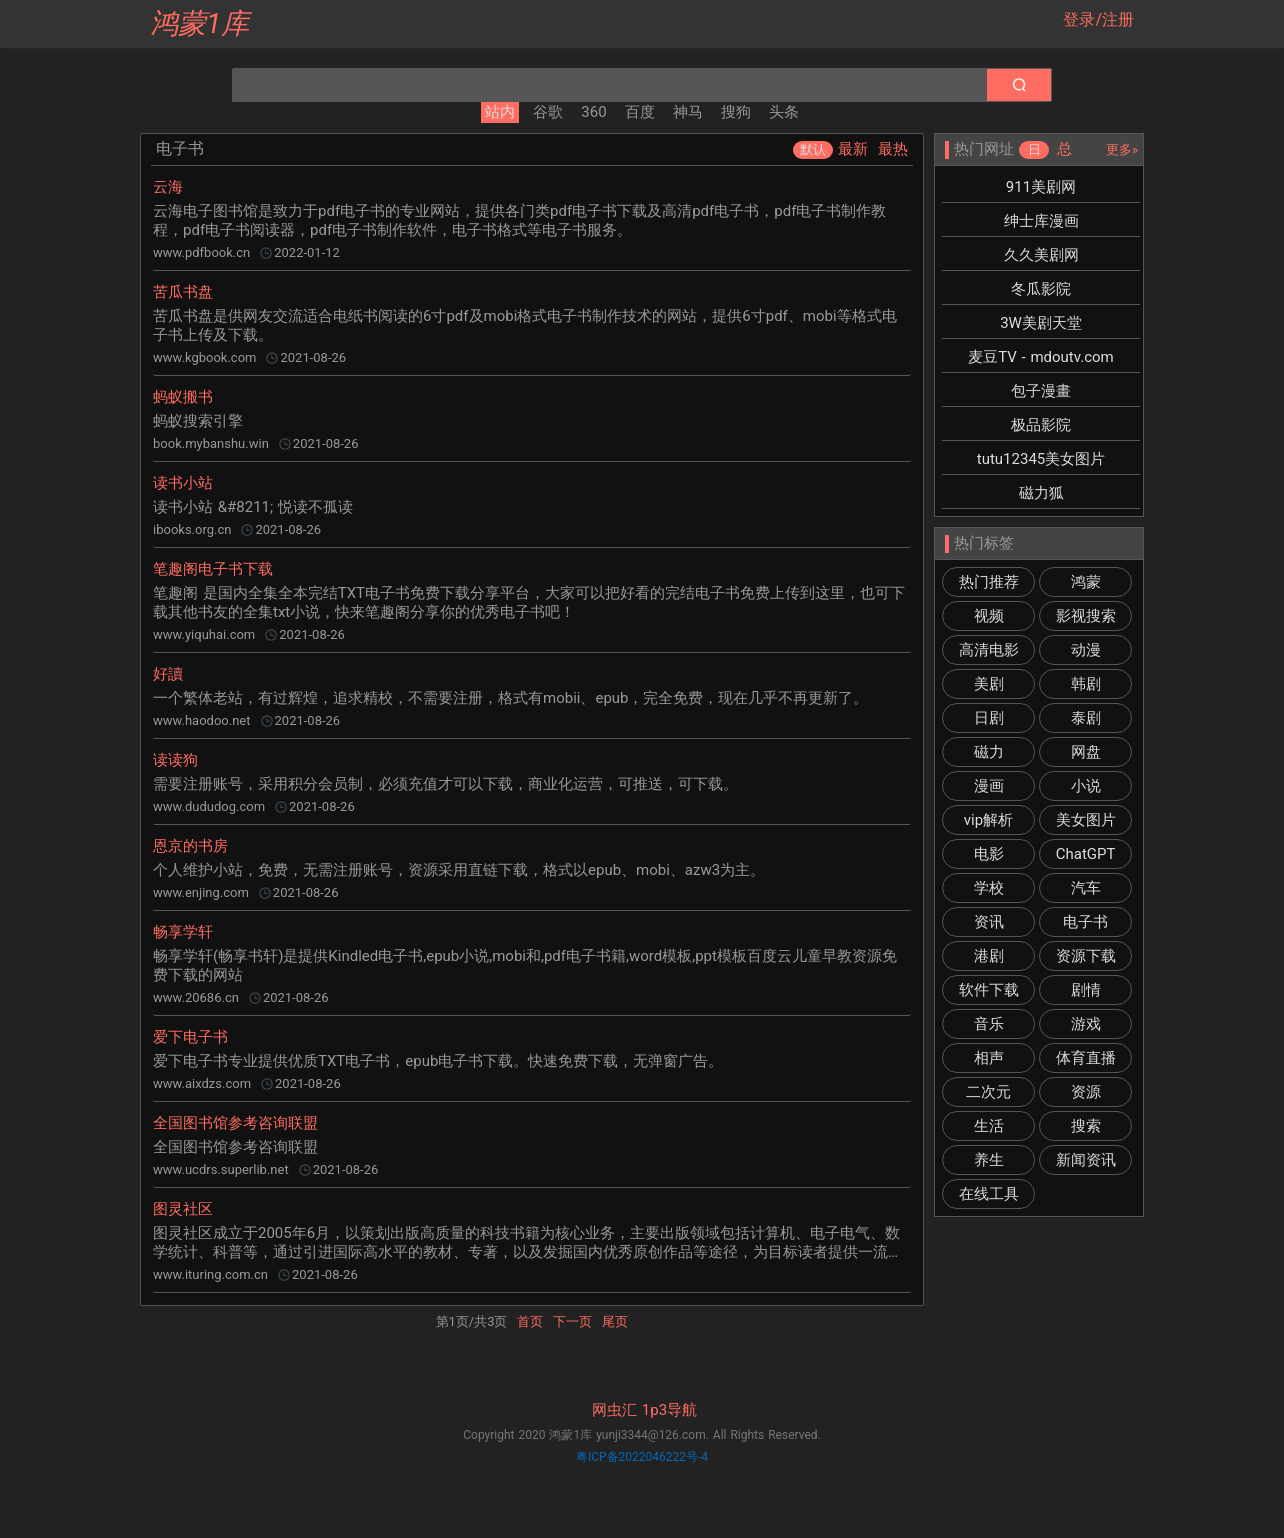  Describe the element at coordinates (530, 1321) in the screenshot. I see `首页` at that location.